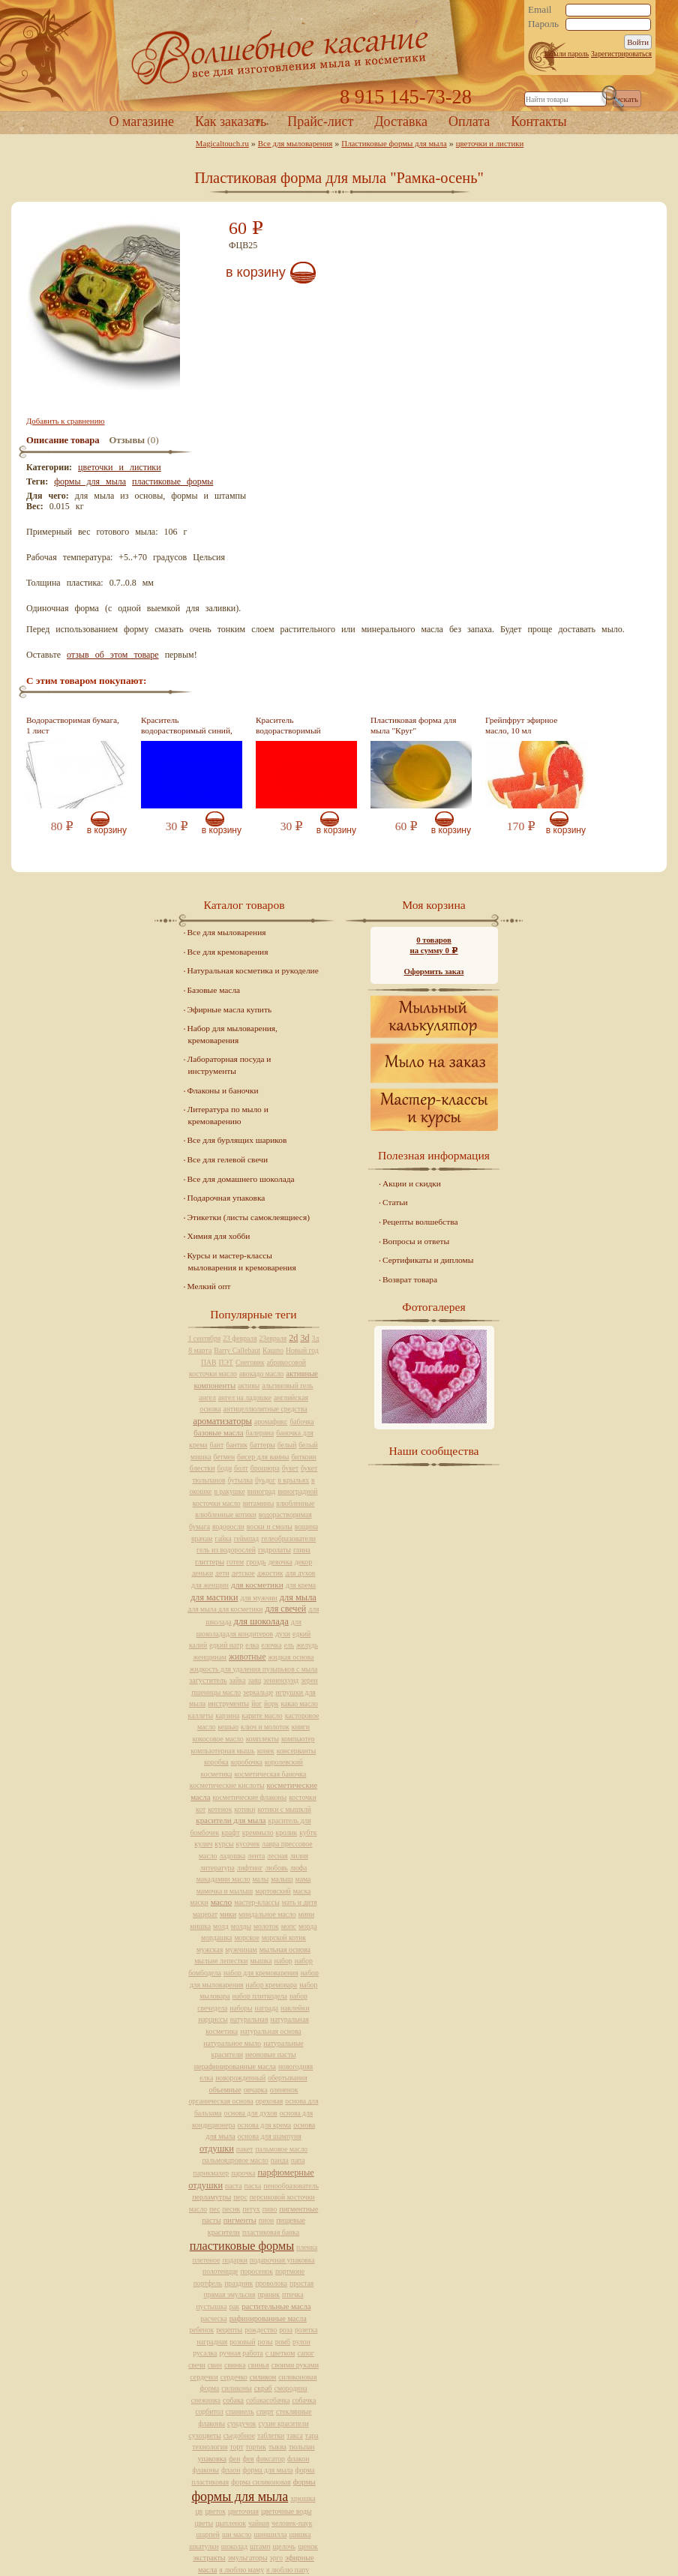  What do you see at coordinates (302, 1891) in the screenshot?
I see `маска` at bounding box center [302, 1891].